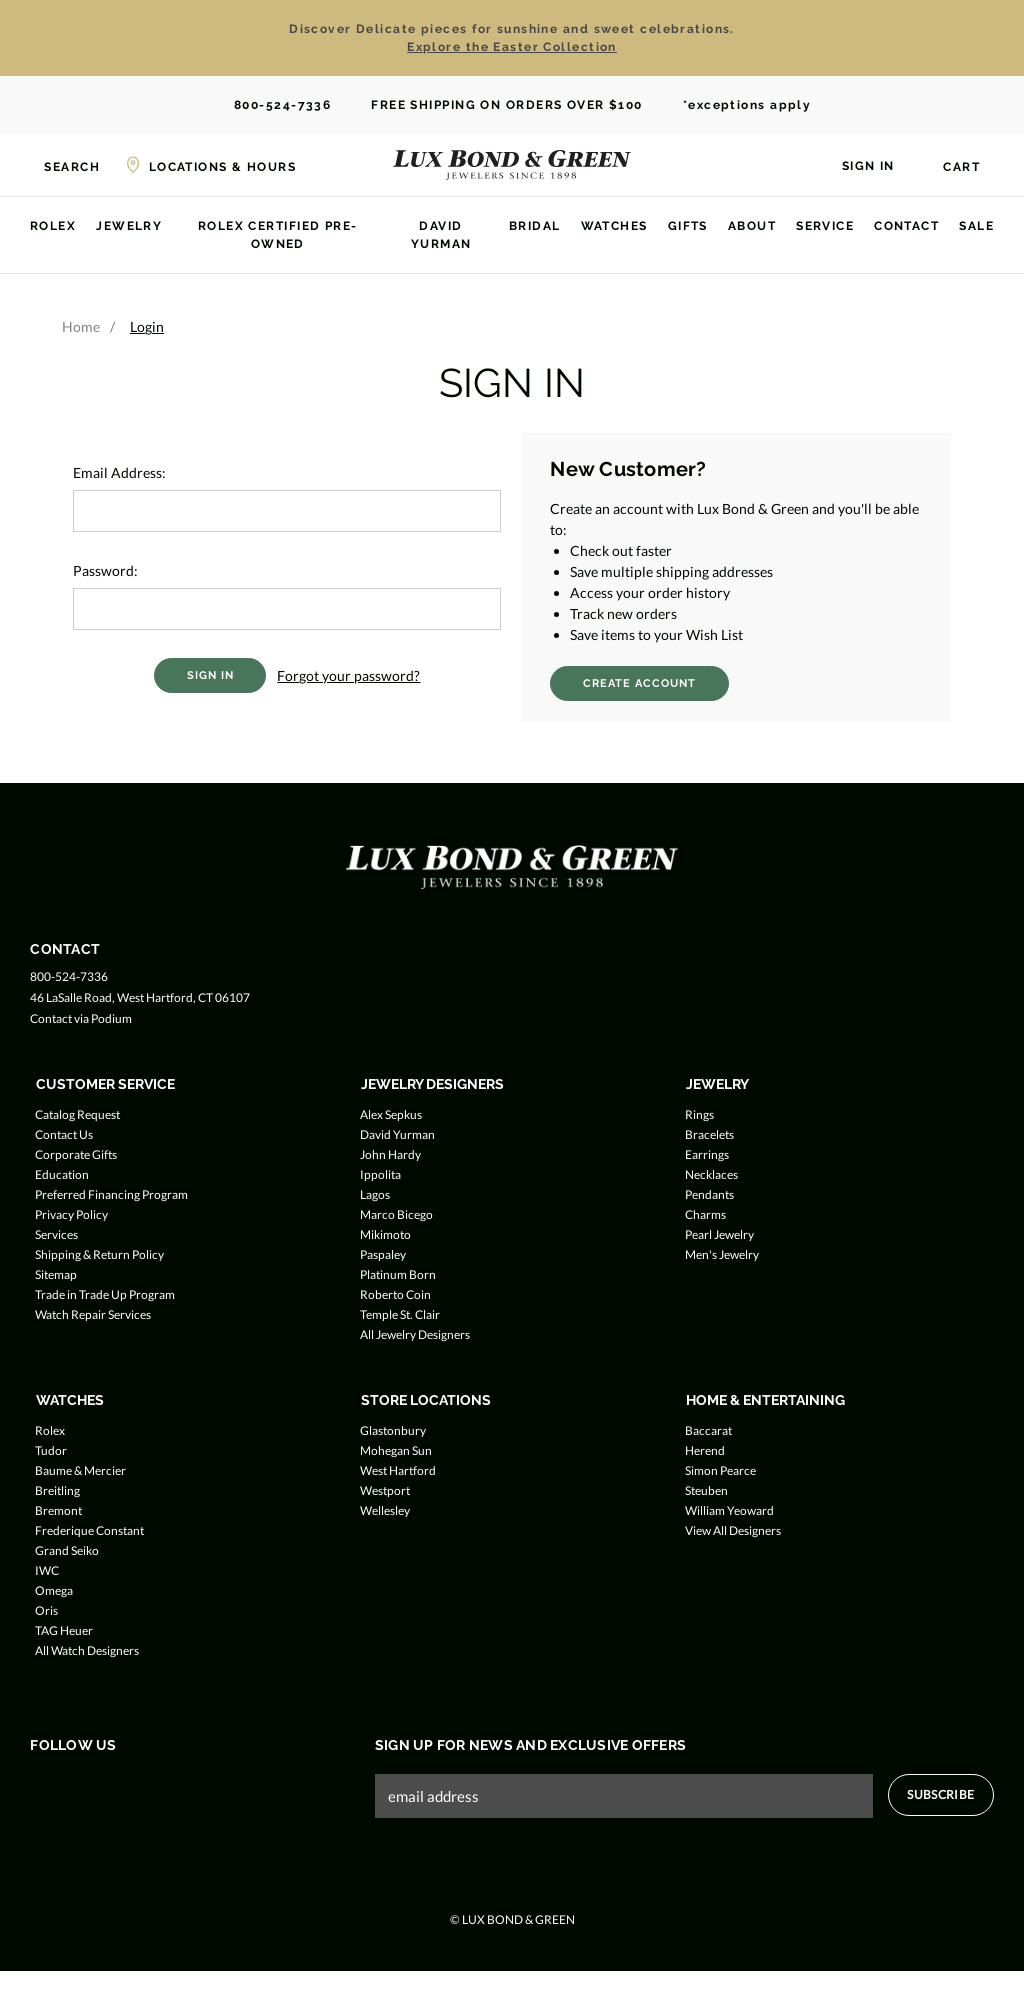 The image size is (1024, 1992). I want to click on Herend, so click(705, 1450).